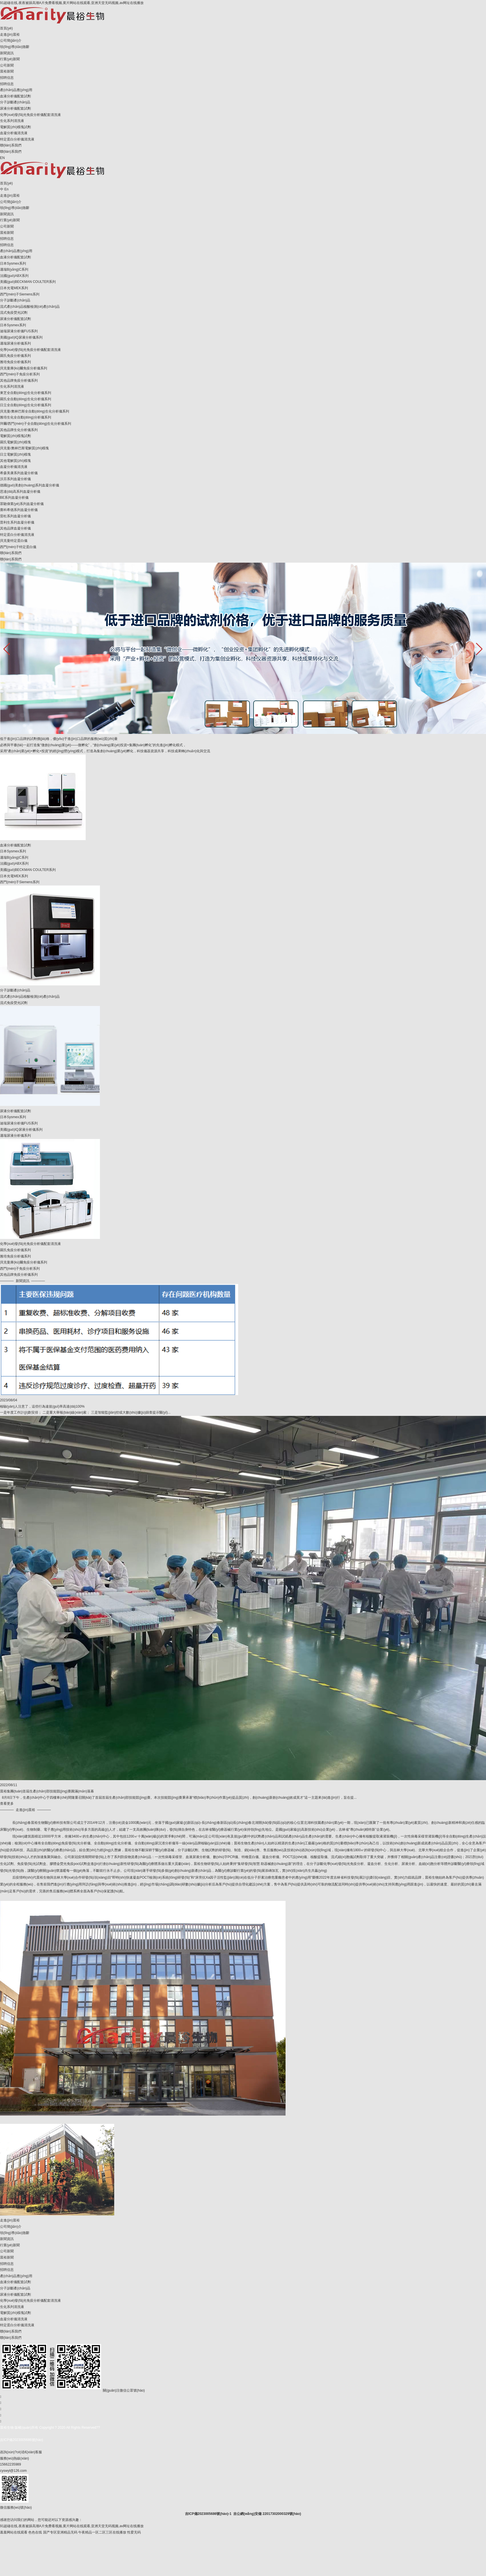 The height and width of the screenshot is (2576, 486). What do you see at coordinates (7, 65) in the screenshot?
I see `公司新聞` at bounding box center [7, 65].